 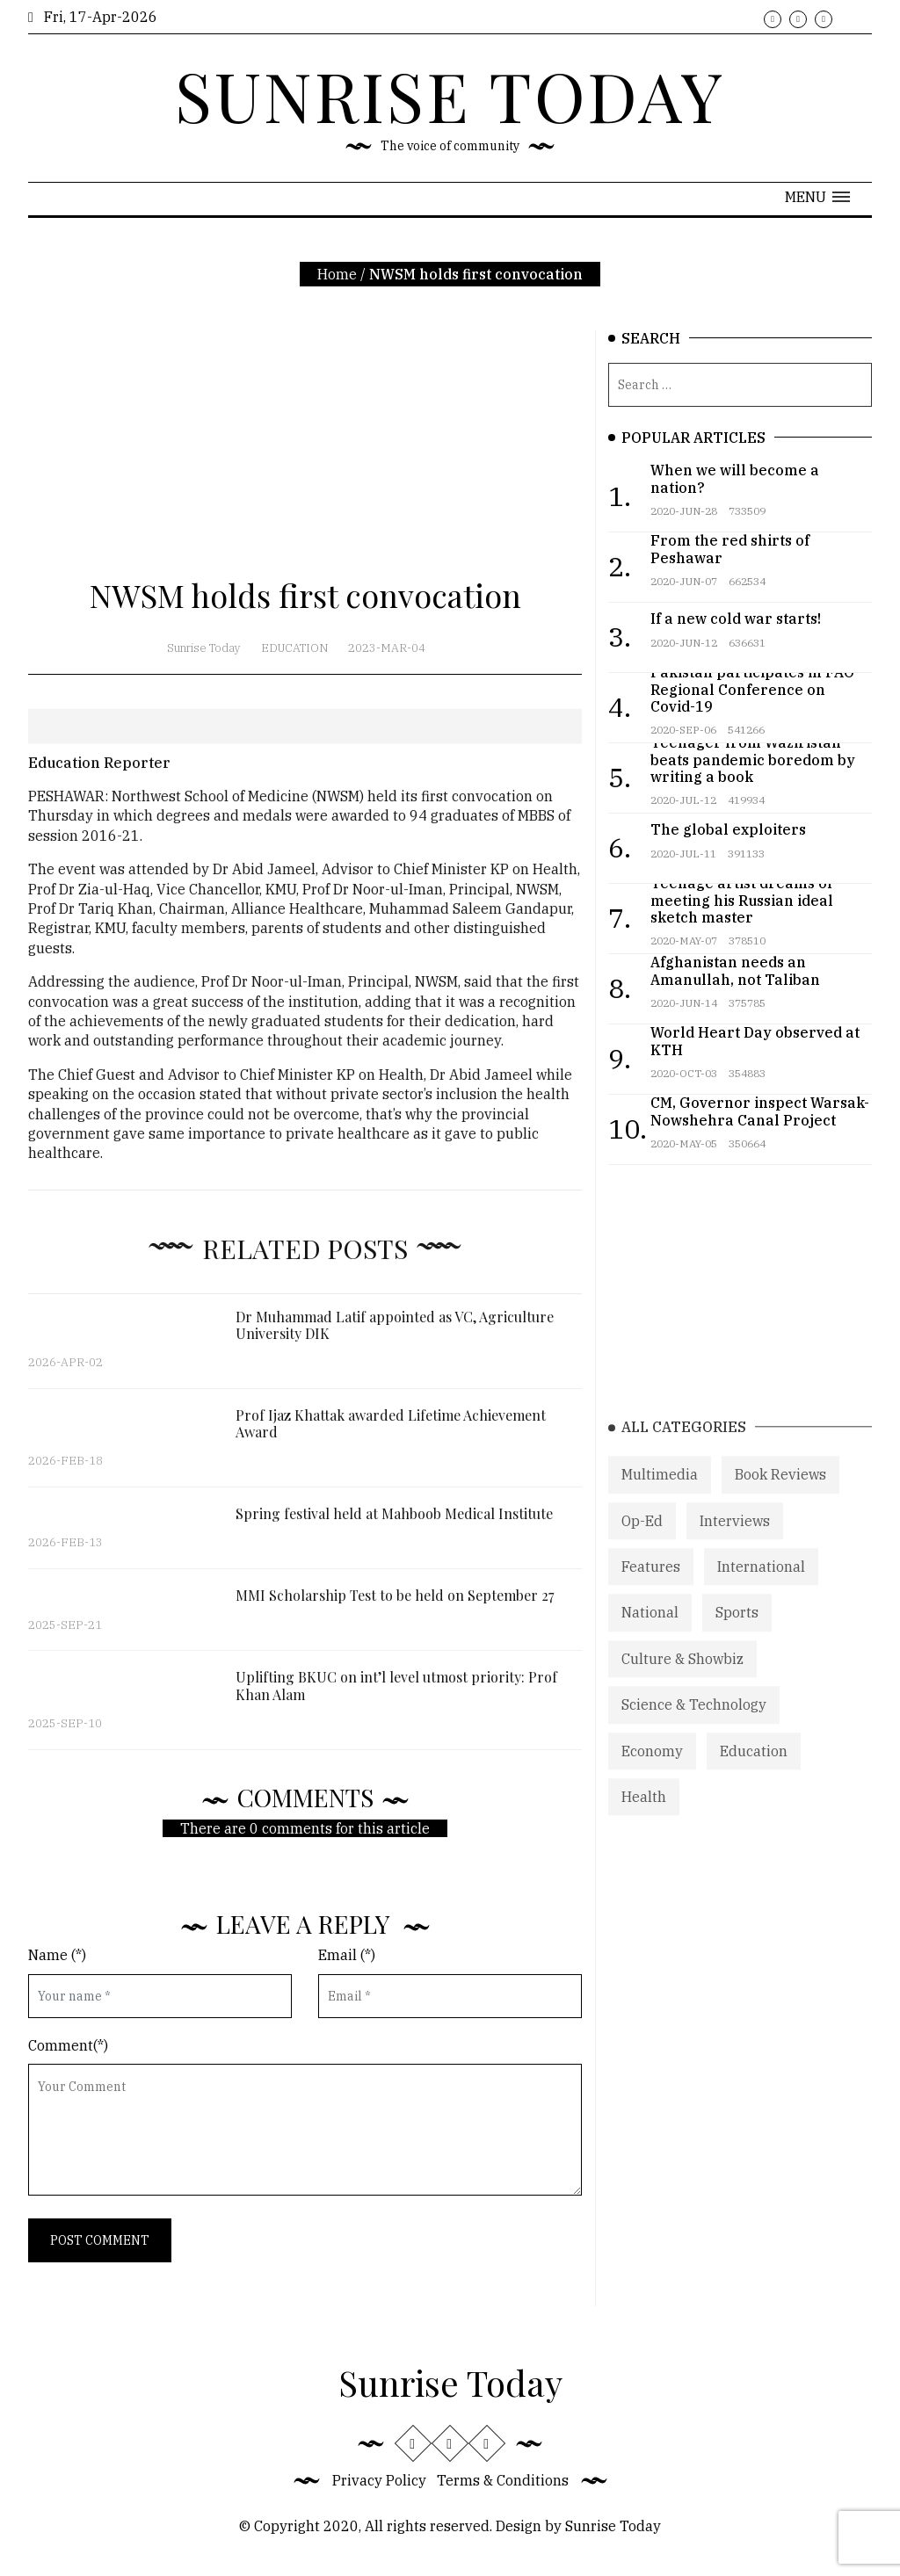 What do you see at coordinates (659, 1498) in the screenshot?
I see `Multimedia` at bounding box center [659, 1498].